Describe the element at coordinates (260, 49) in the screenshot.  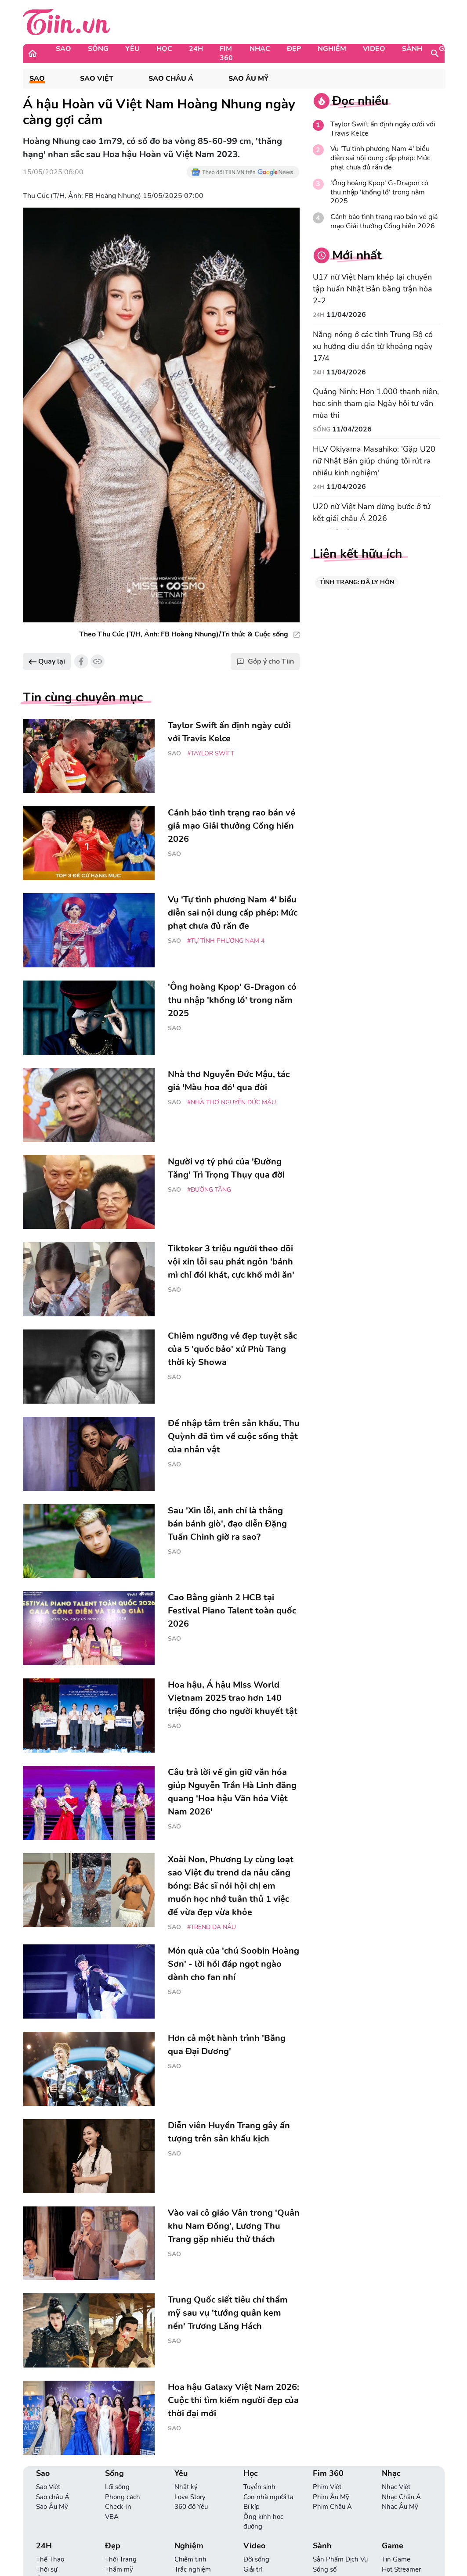
I see `Nhạc` at that location.